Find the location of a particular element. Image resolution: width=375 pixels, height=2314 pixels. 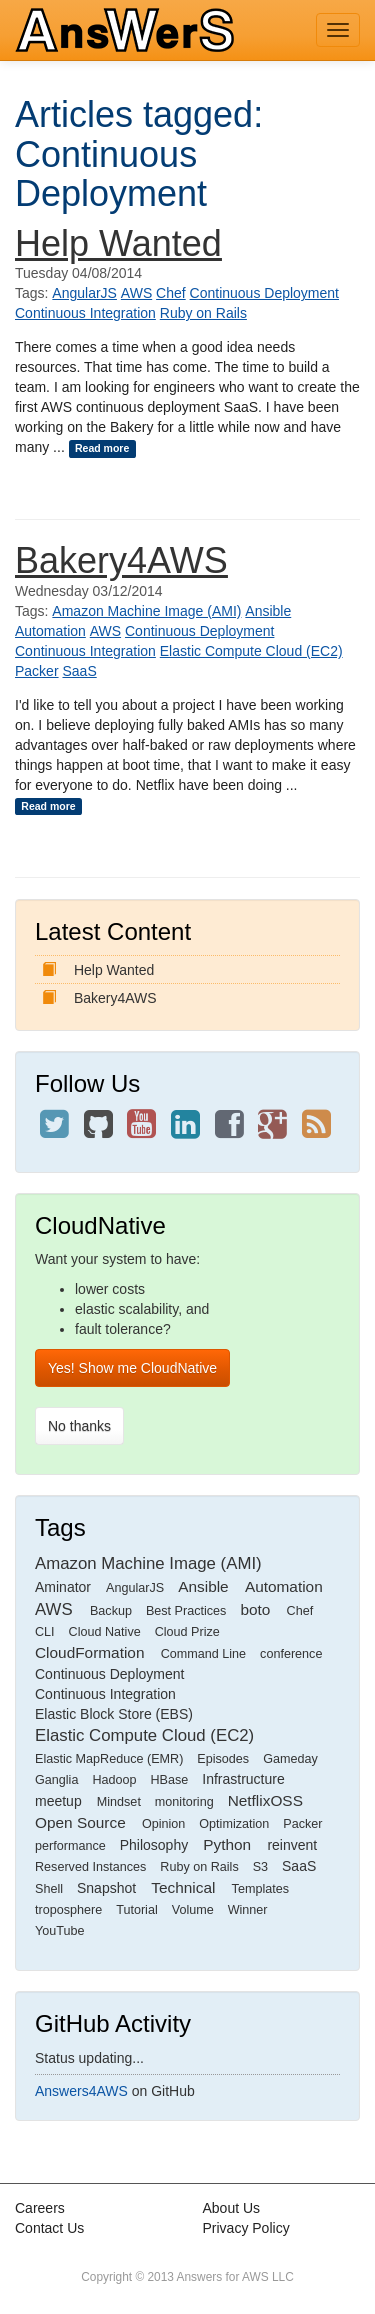

Elastic Block Store (EBS) is located at coordinates (114, 1714).